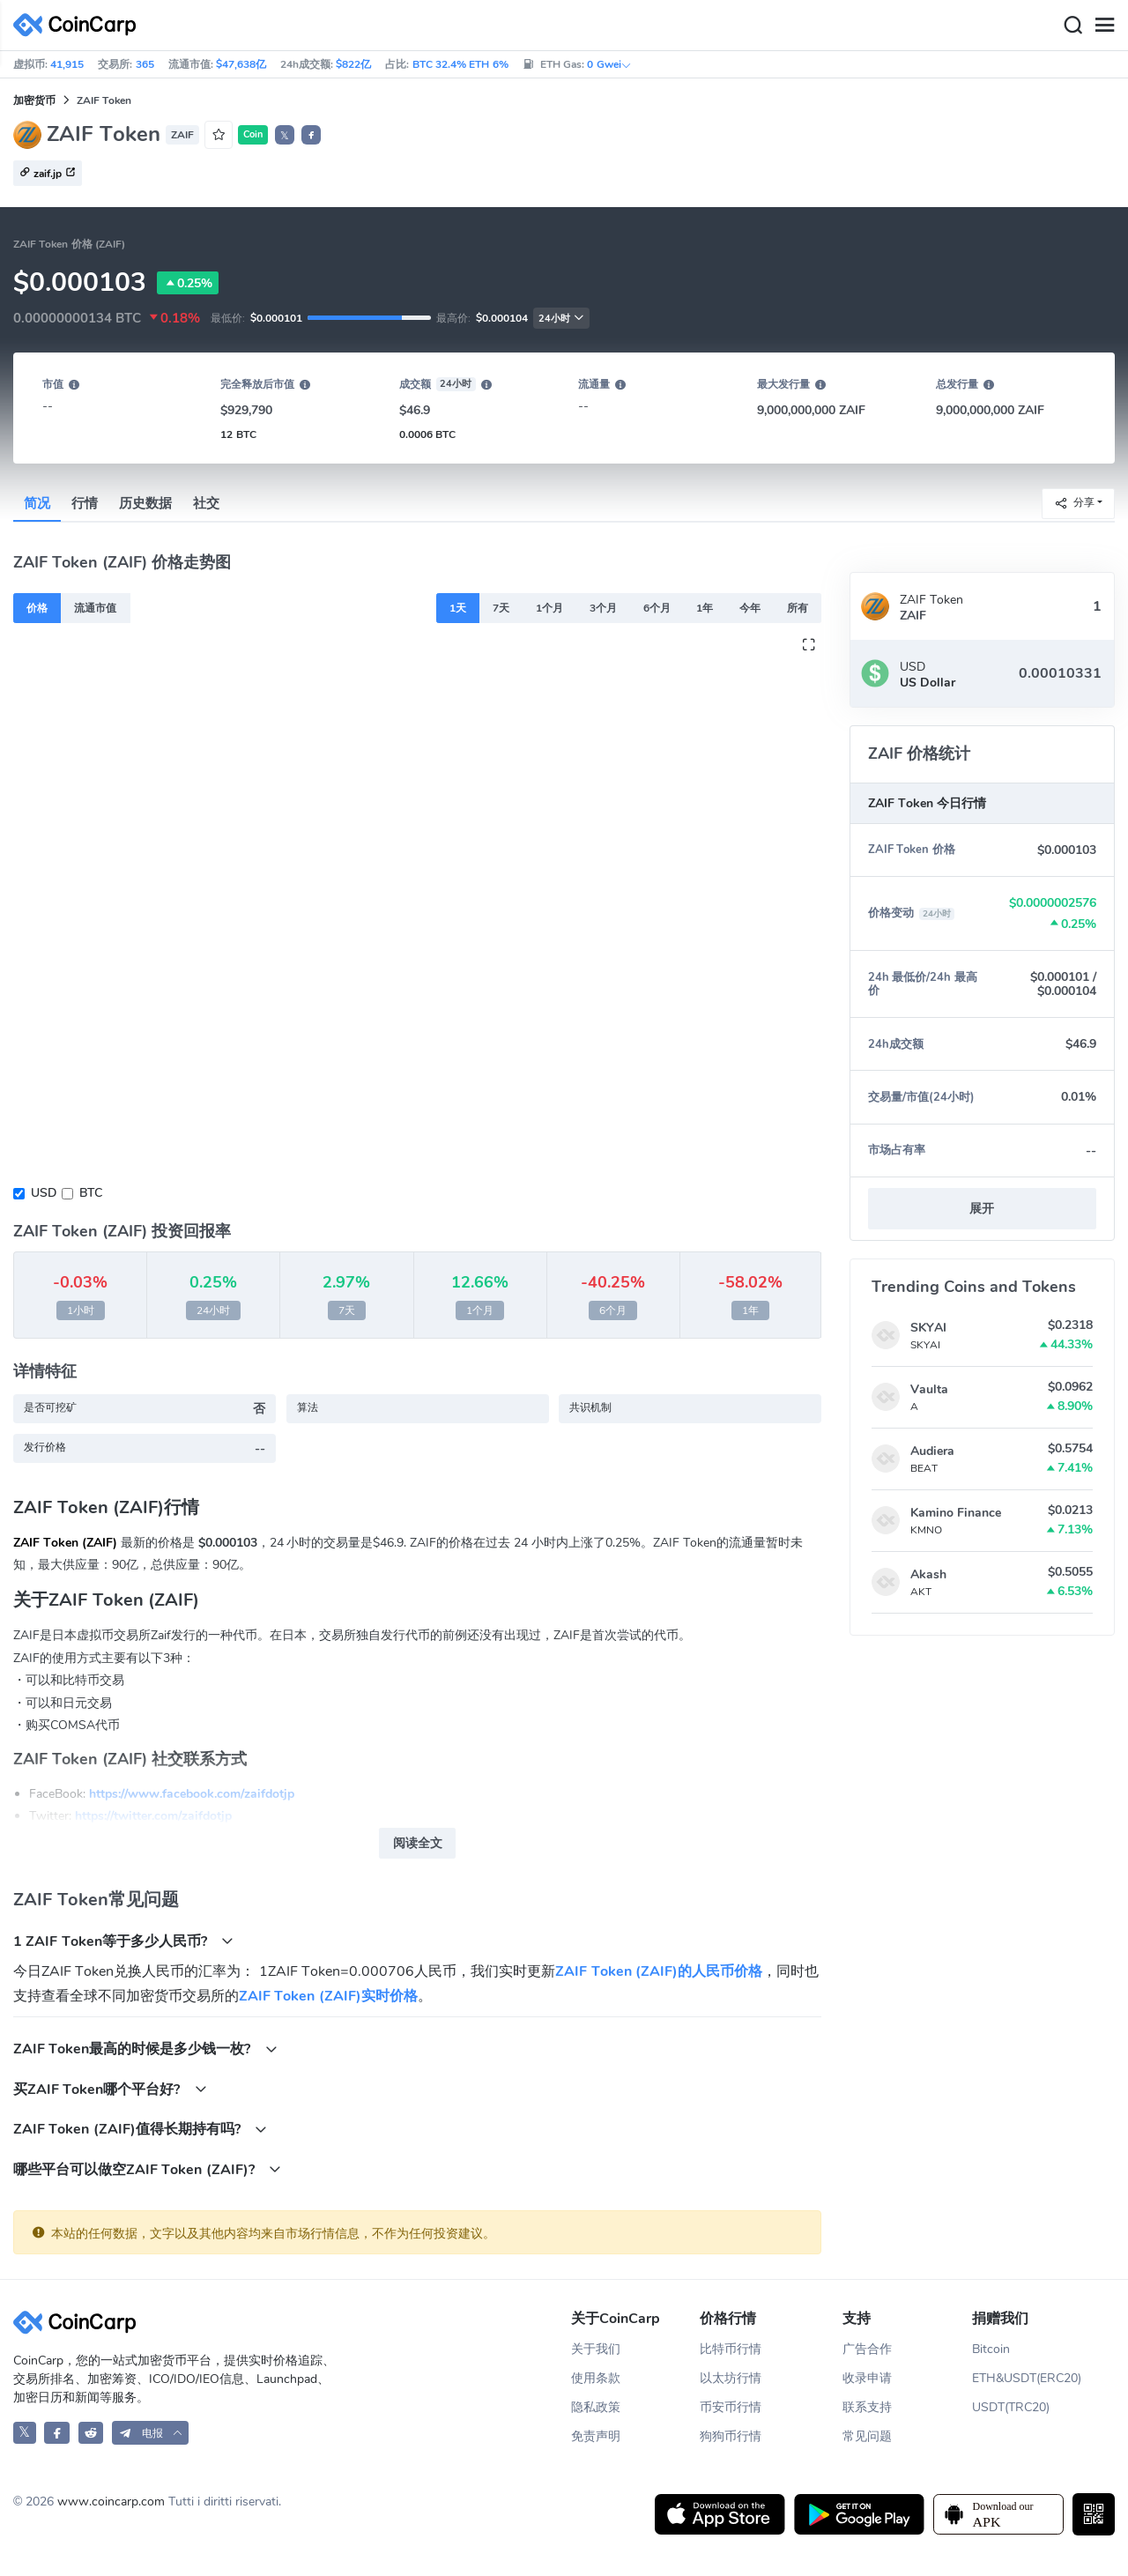 The height and width of the screenshot is (2576, 1128). I want to click on 简况, so click(37, 503).